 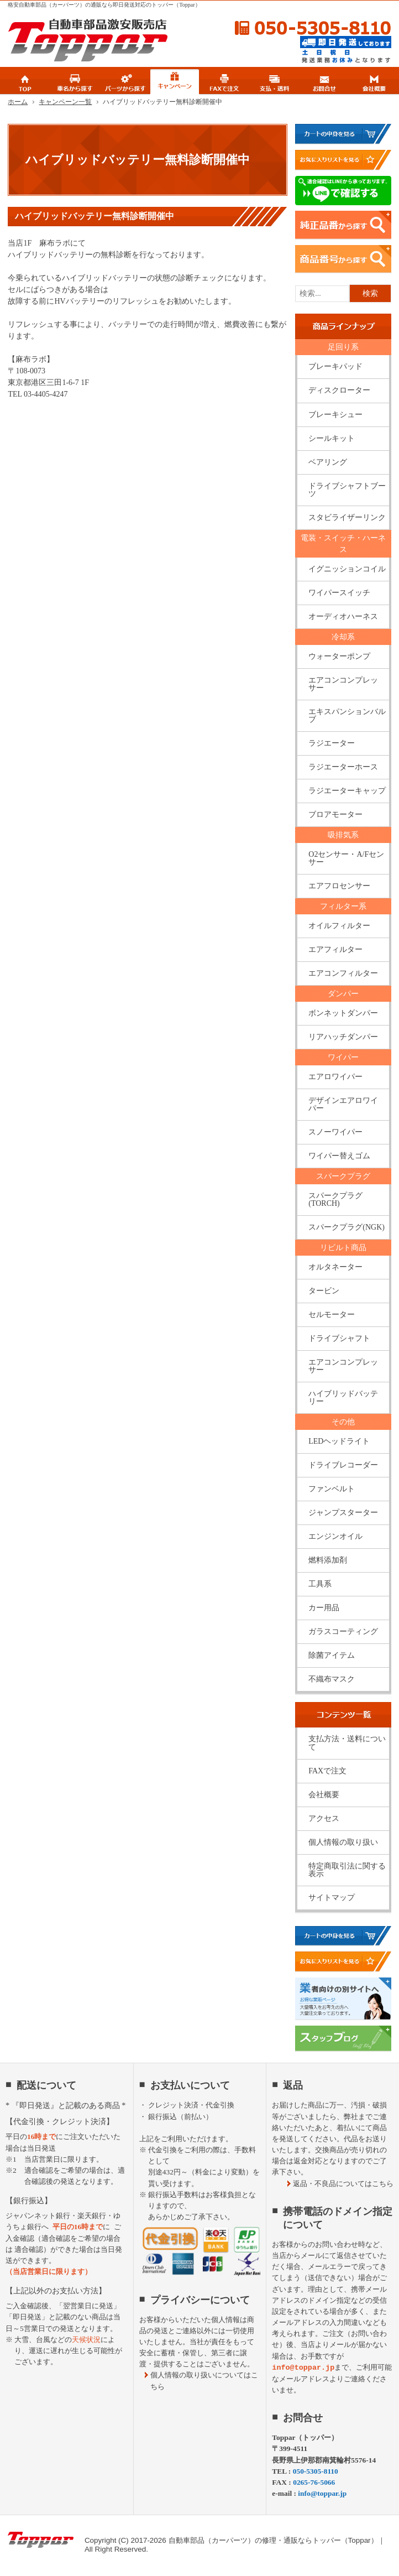 I want to click on ドライブシャフト, so click(x=339, y=1338).